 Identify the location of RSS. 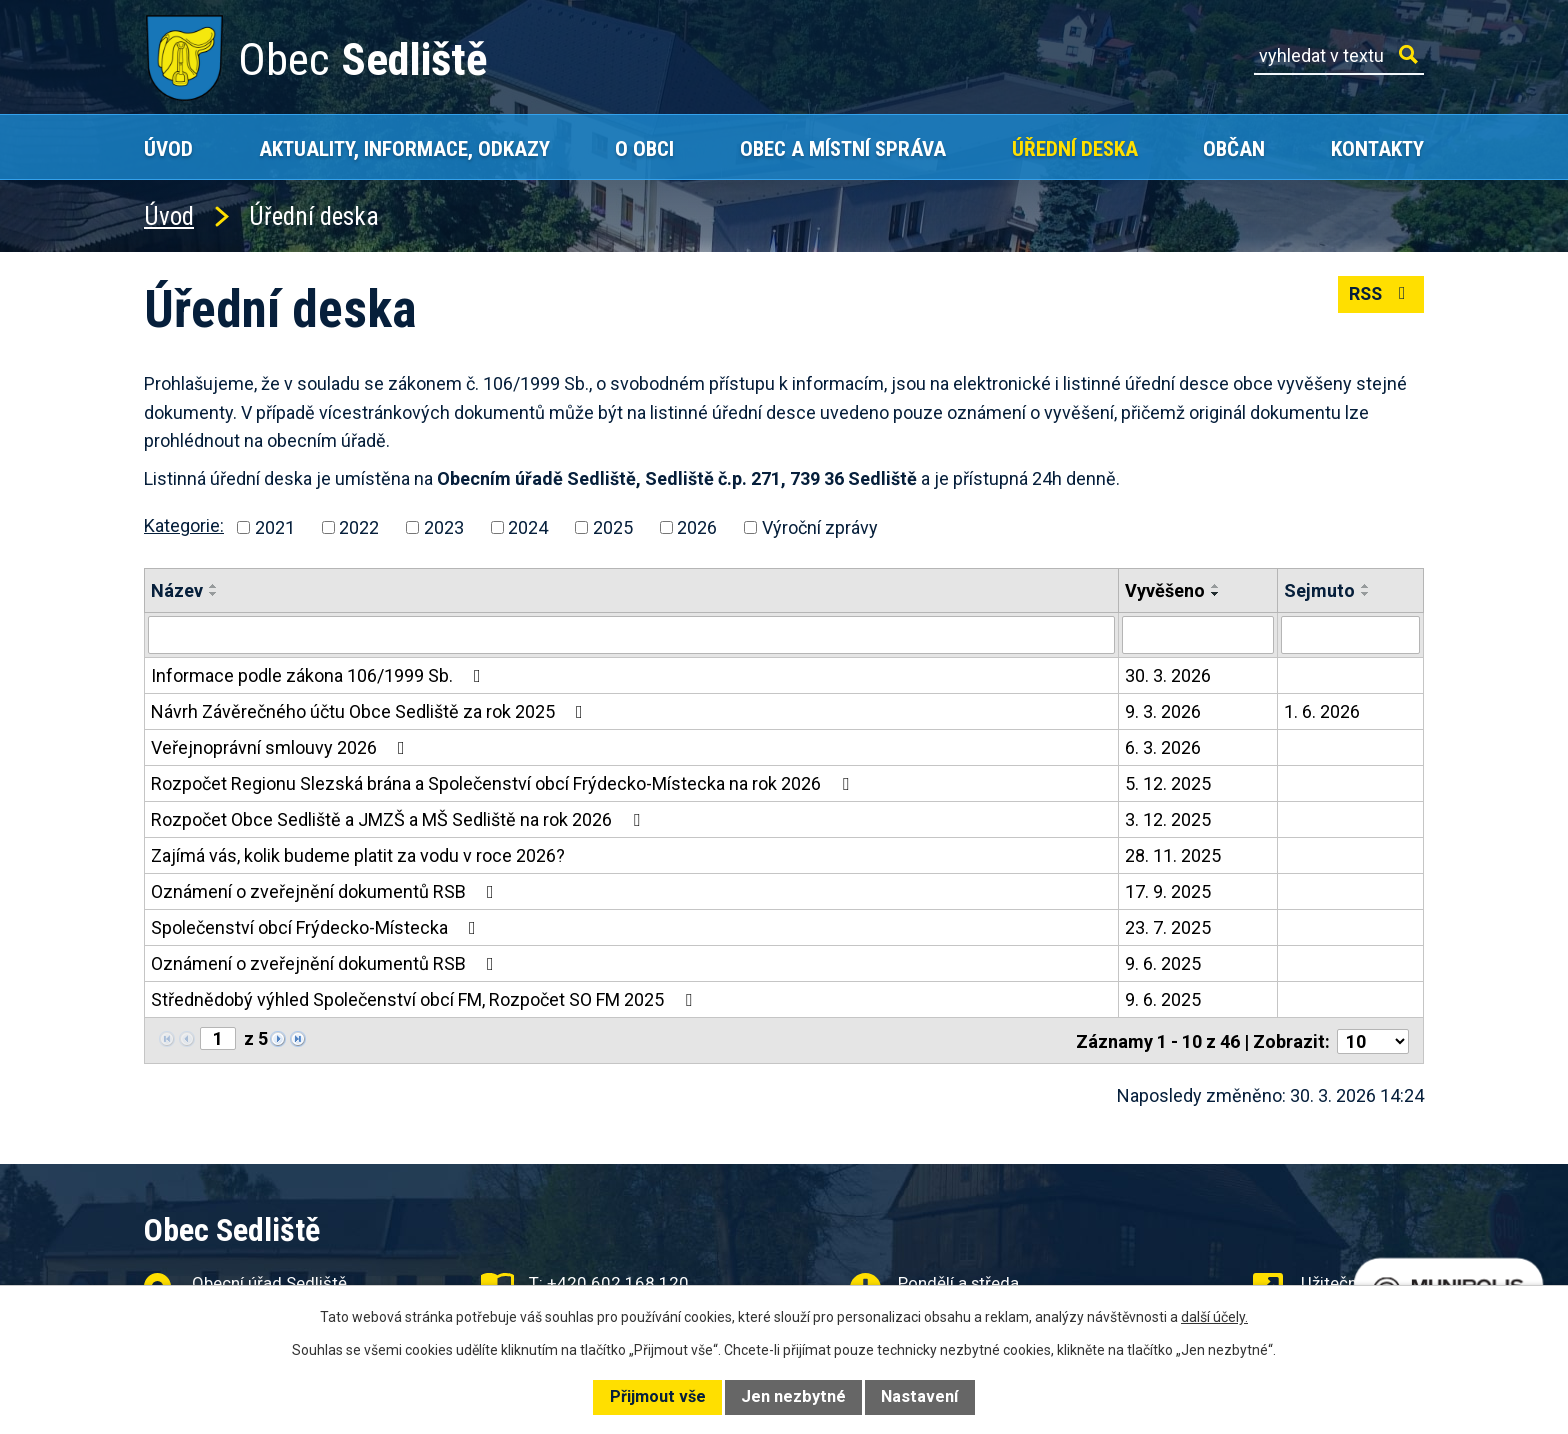
(1380, 295).